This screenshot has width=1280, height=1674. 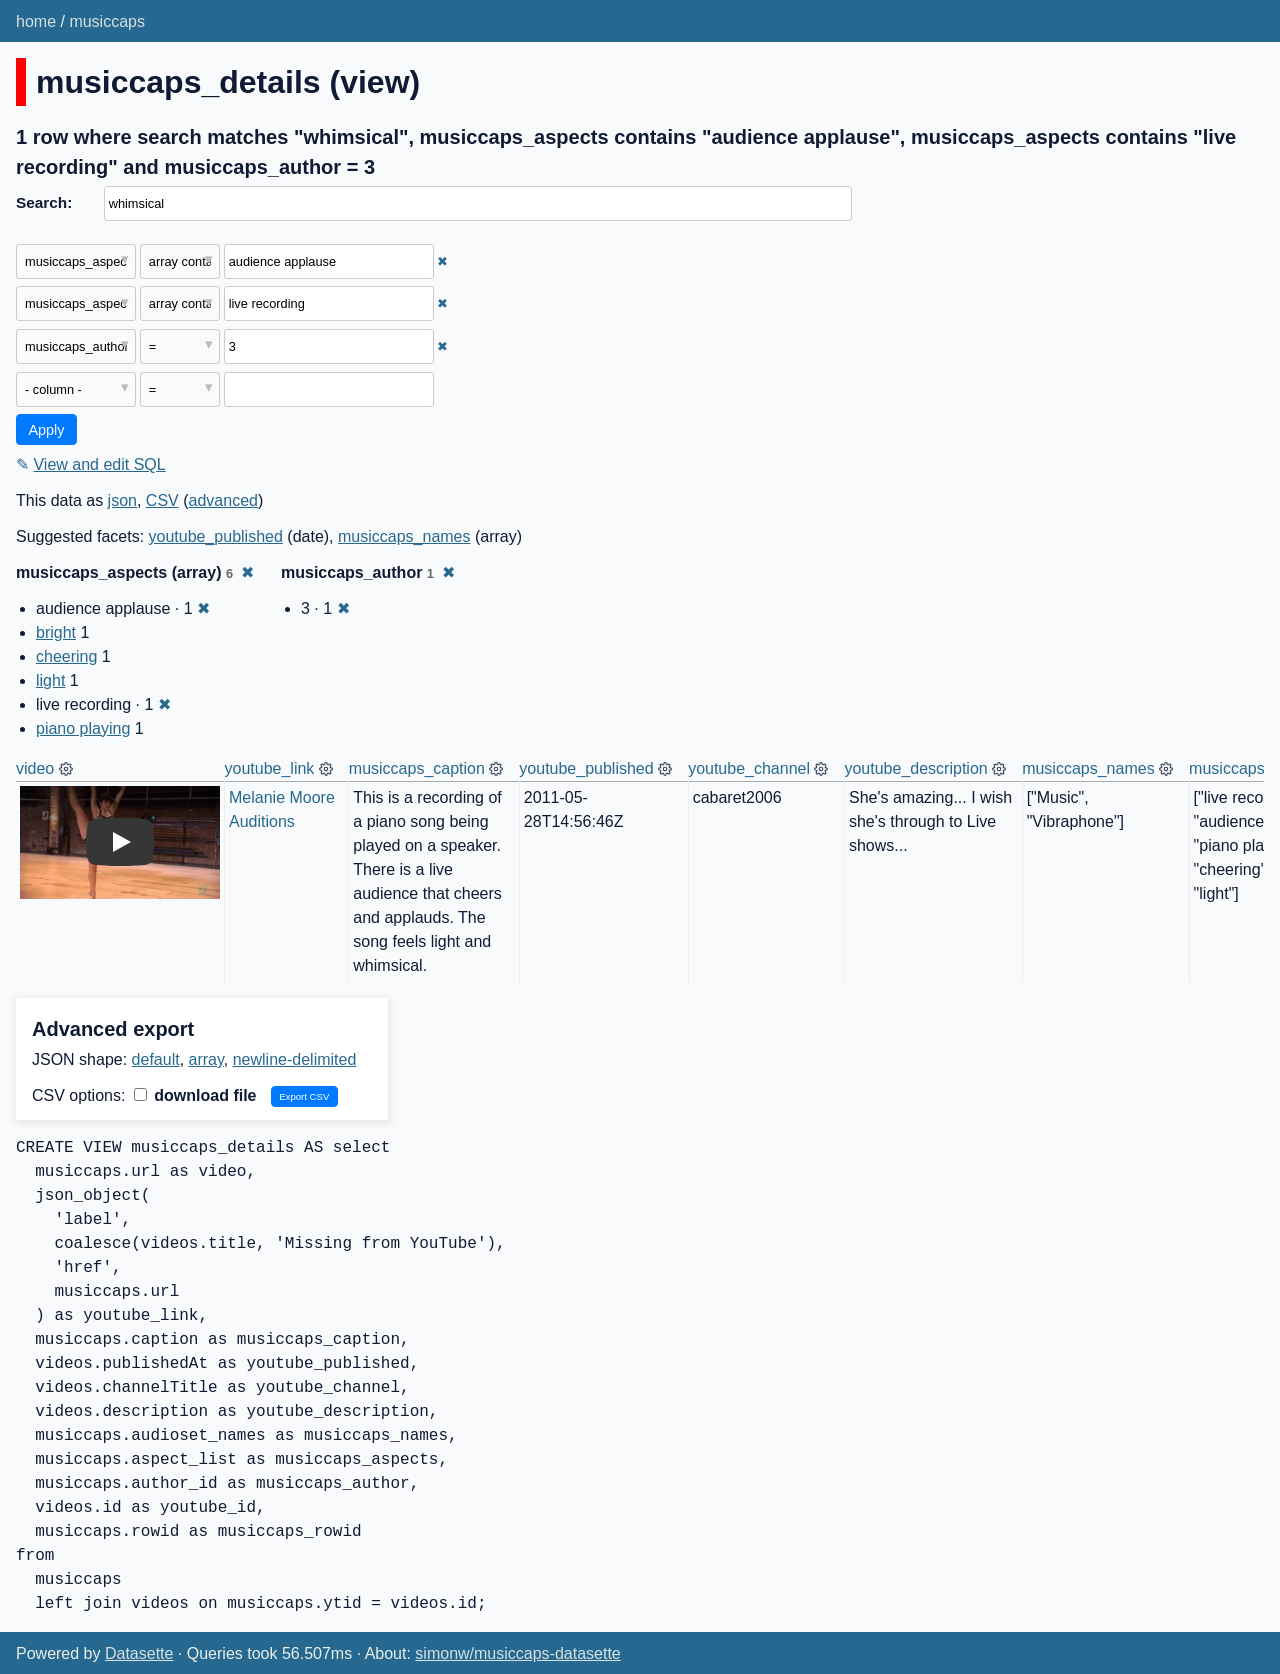 What do you see at coordinates (50, 680) in the screenshot?
I see `light` at bounding box center [50, 680].